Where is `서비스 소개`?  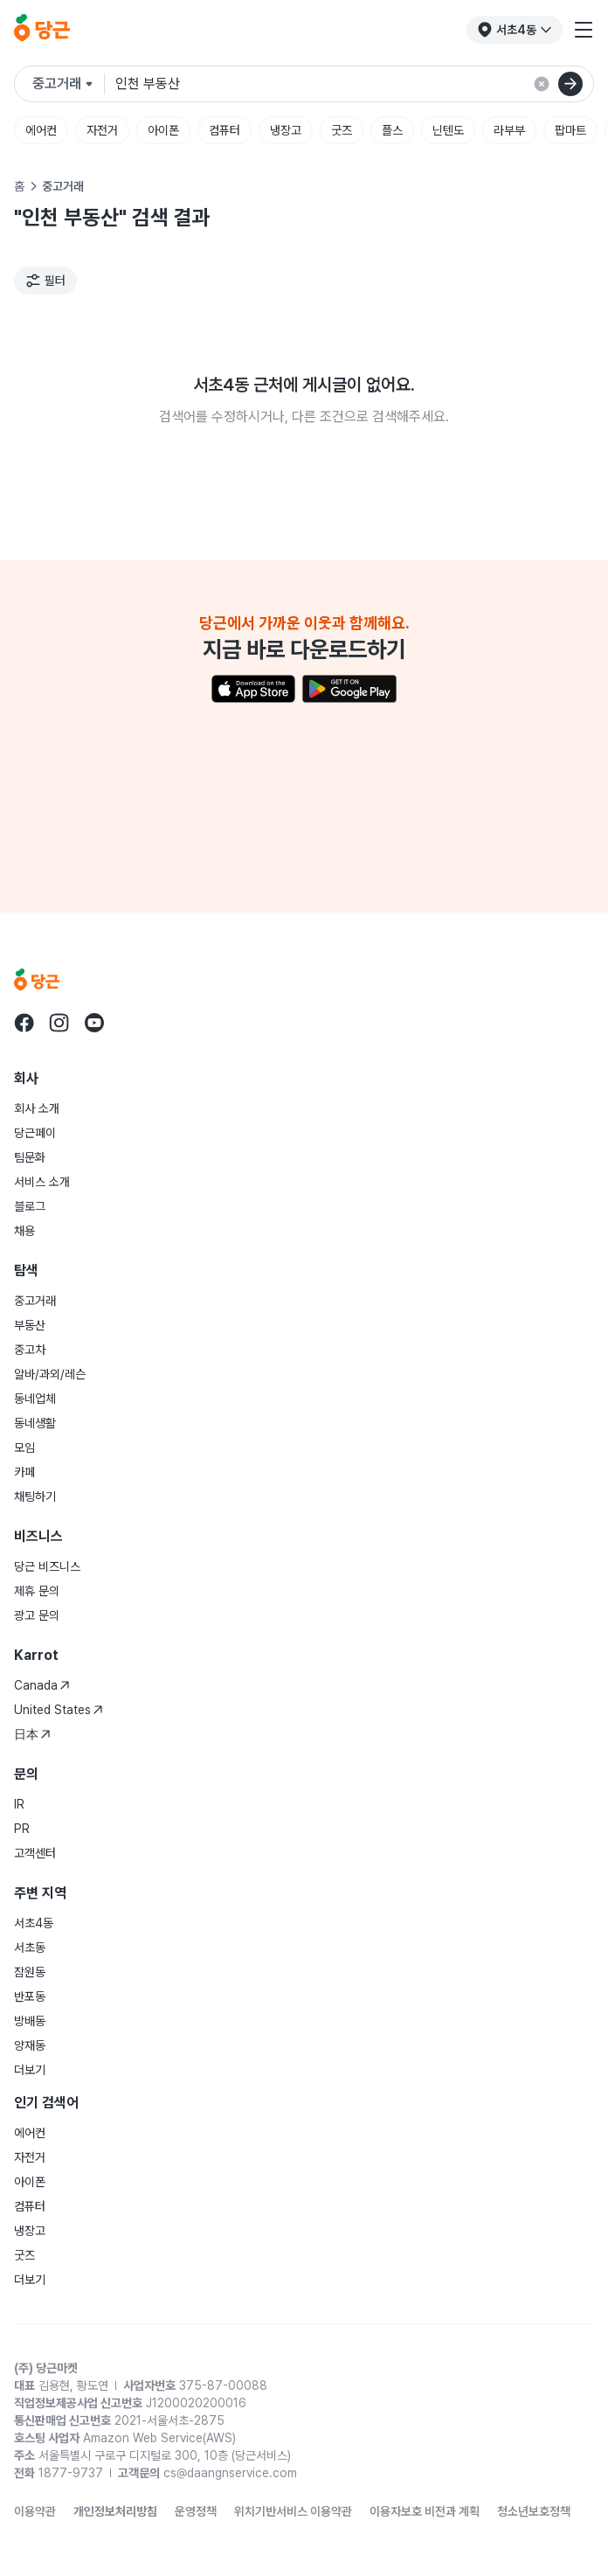
서비스 소개 is located at coordinates (42, 1182).